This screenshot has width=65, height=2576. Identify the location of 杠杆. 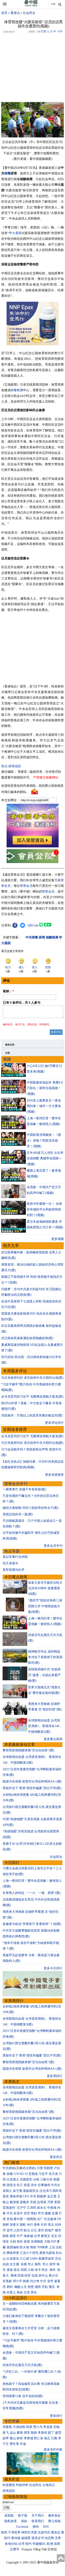
(44, 2226).